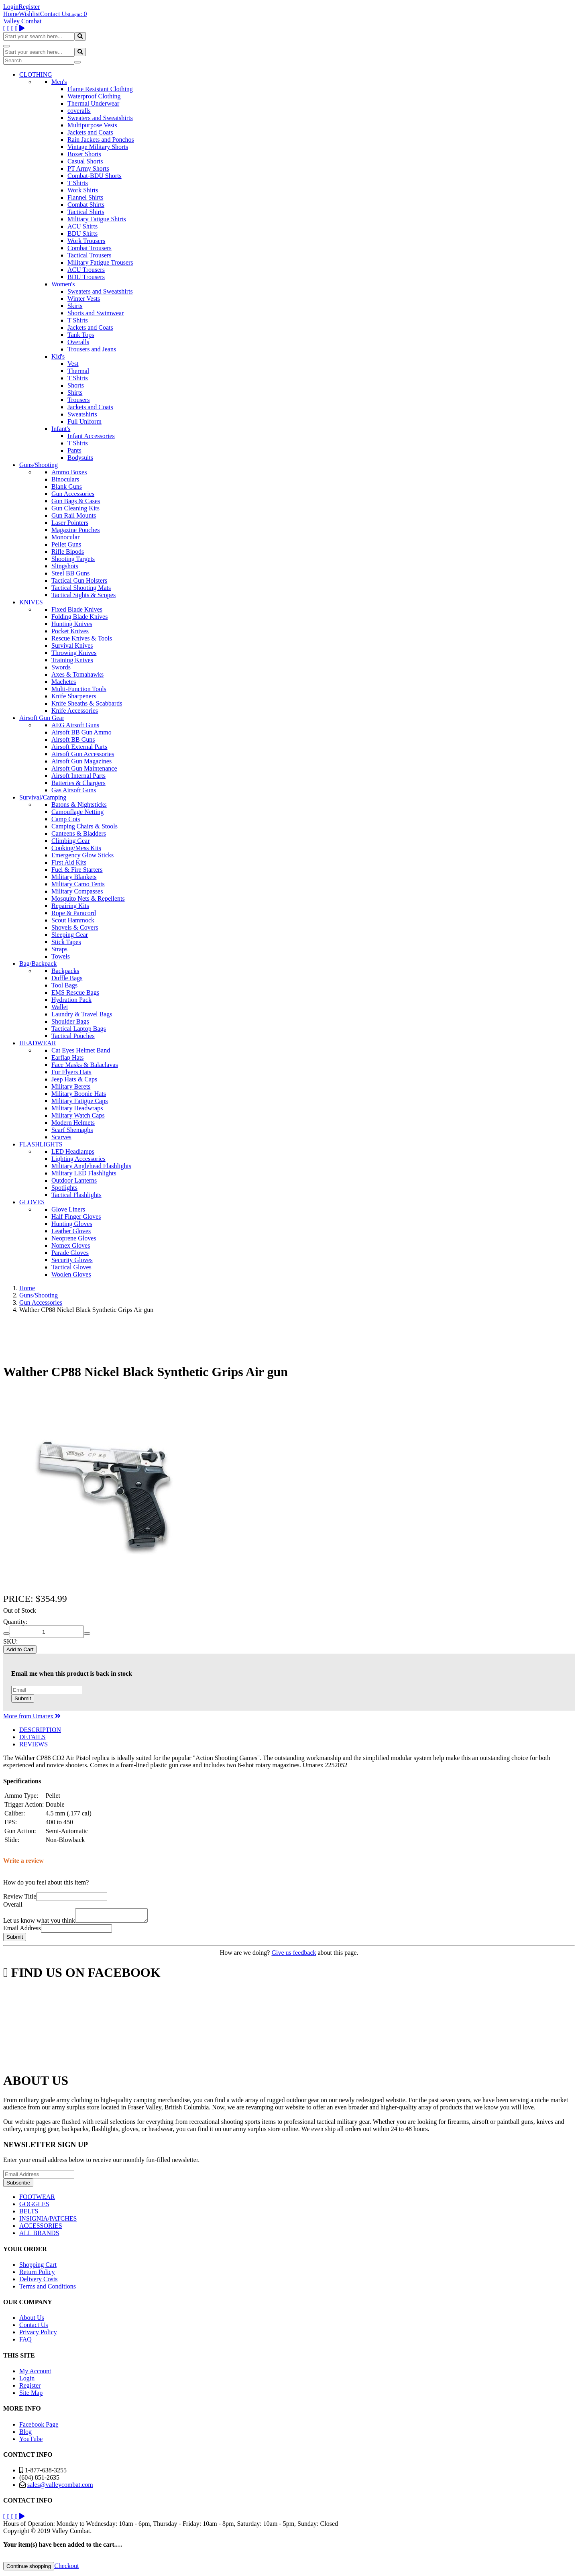 The height and width of the screenshot is (2576, 578). What do you see at coordinates (68, 862) in the screenshot?
I see `First Aid Kits` at bounding box center [68, 862].